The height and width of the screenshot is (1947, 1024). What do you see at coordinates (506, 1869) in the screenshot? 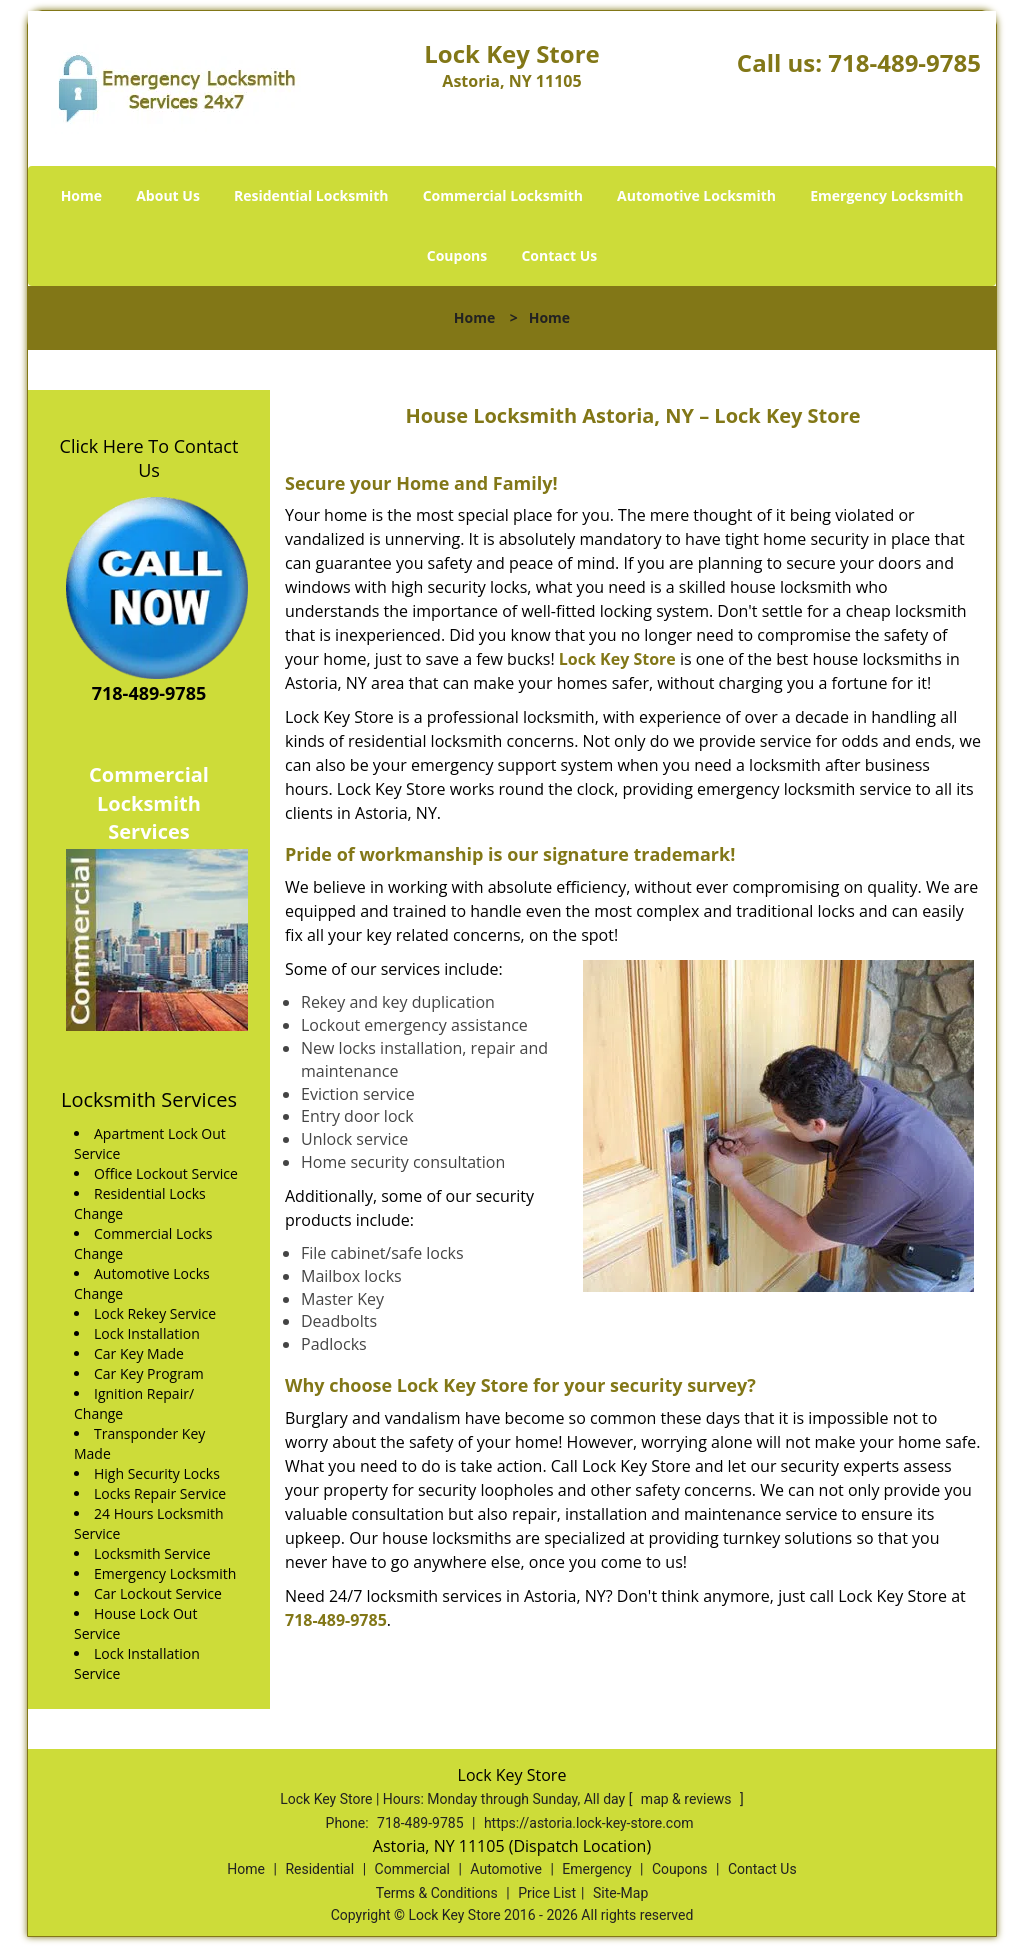
I see `Automotive` at bounding box center [506, 1869].